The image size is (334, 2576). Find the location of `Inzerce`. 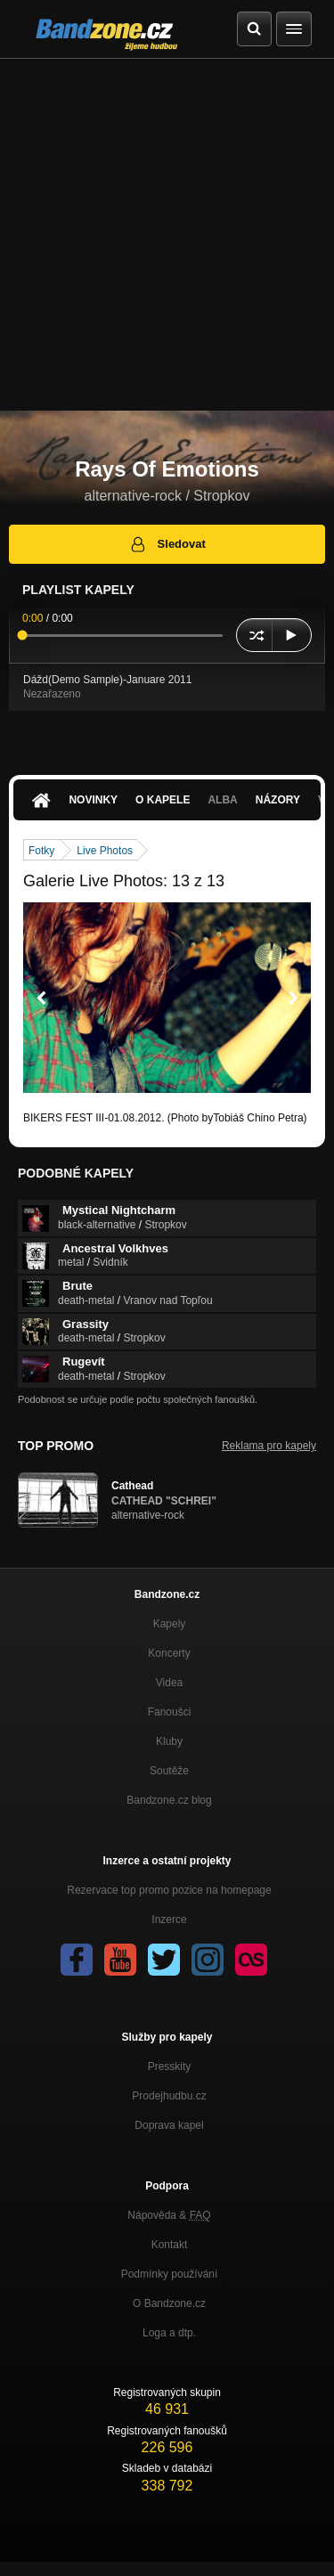

Inzerce is located at coordinates (168, 1919).